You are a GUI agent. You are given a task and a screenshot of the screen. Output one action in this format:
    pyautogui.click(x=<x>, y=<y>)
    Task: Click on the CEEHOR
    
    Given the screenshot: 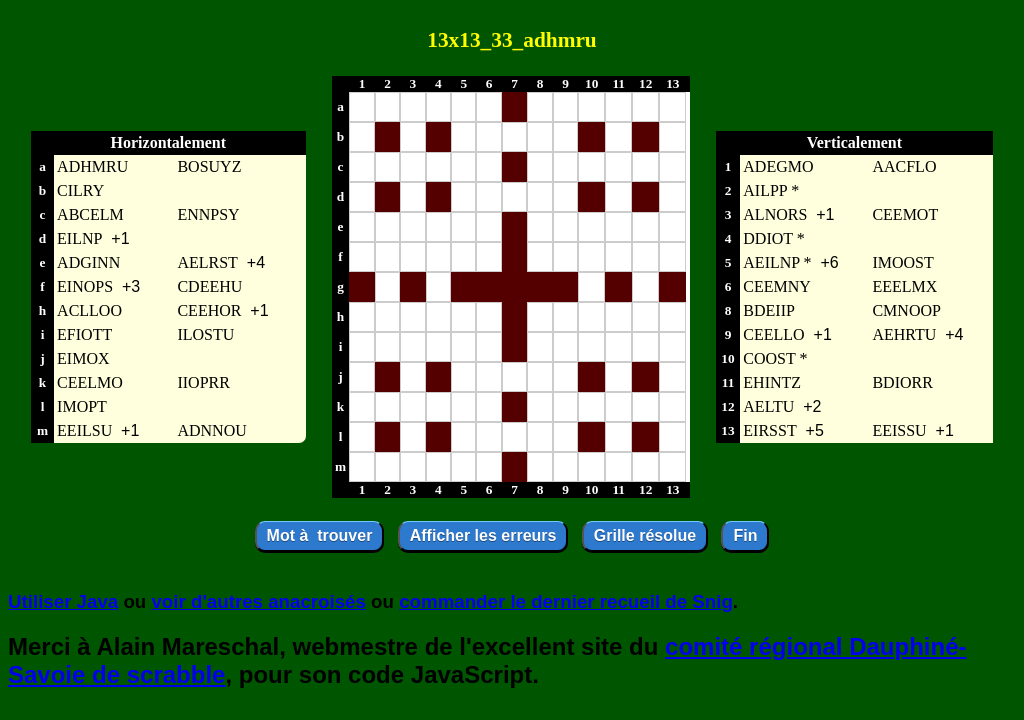 What is the action you would take?
    pyautogui.click(x=209, y=310)
    